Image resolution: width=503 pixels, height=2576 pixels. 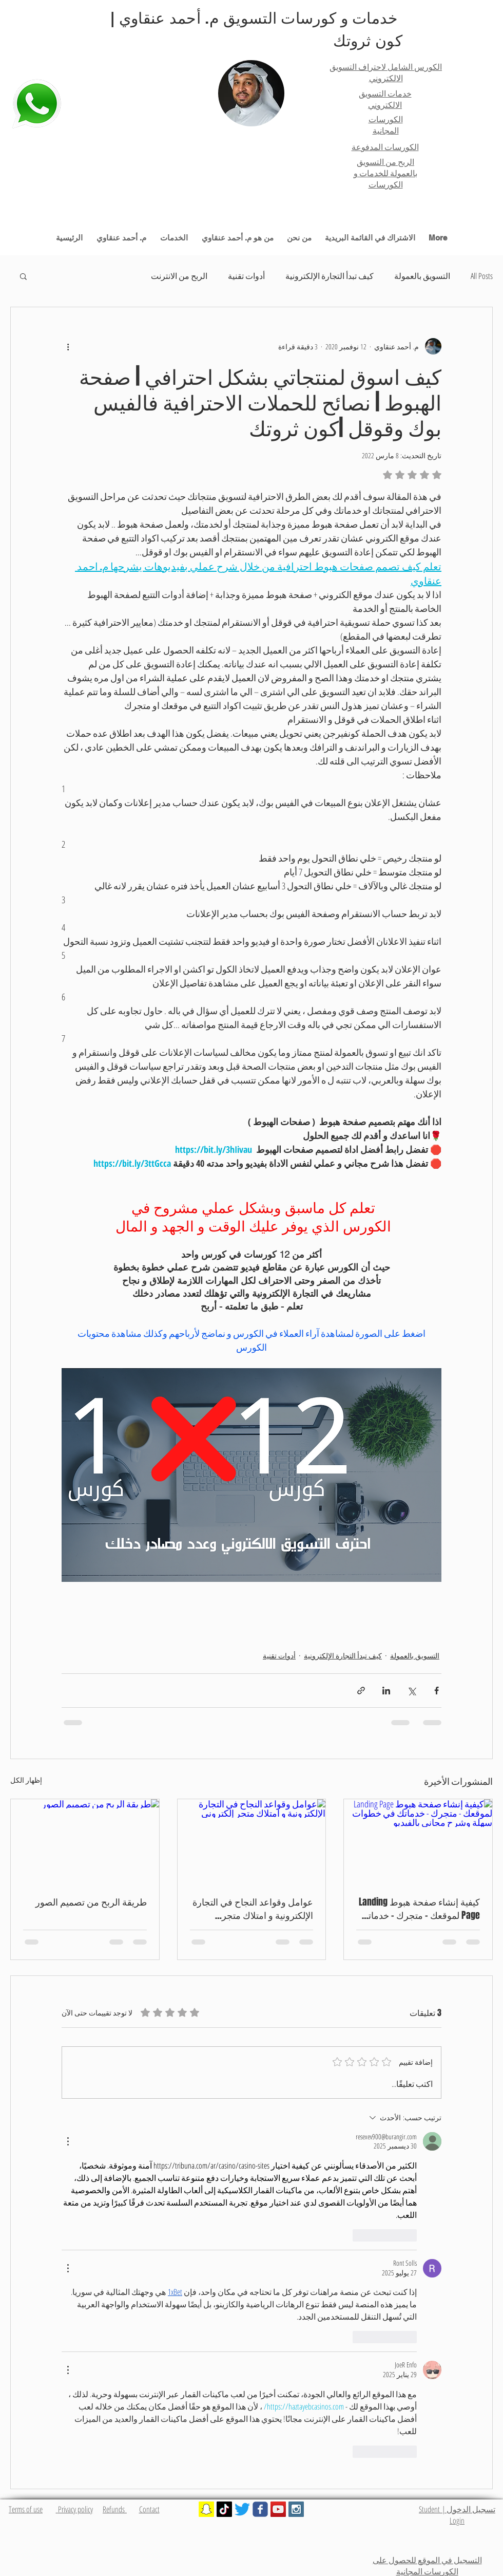 I want to click on الربح من الانترنت, so click(x=179, y=276).